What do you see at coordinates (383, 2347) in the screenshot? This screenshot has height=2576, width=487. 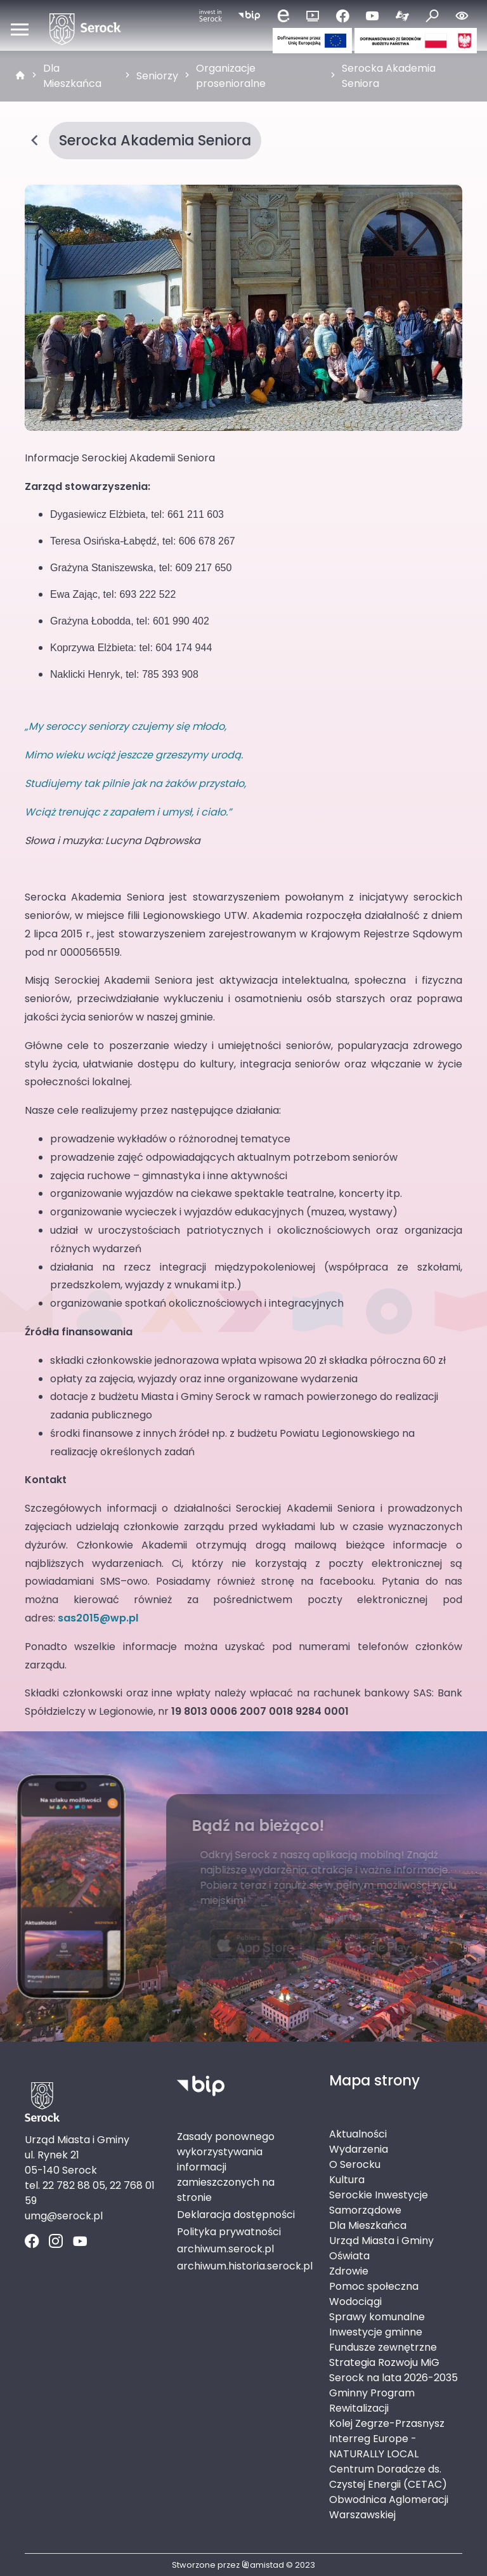 I see `Fundusze zewnętrzne` at bounding box center [383, 2347].